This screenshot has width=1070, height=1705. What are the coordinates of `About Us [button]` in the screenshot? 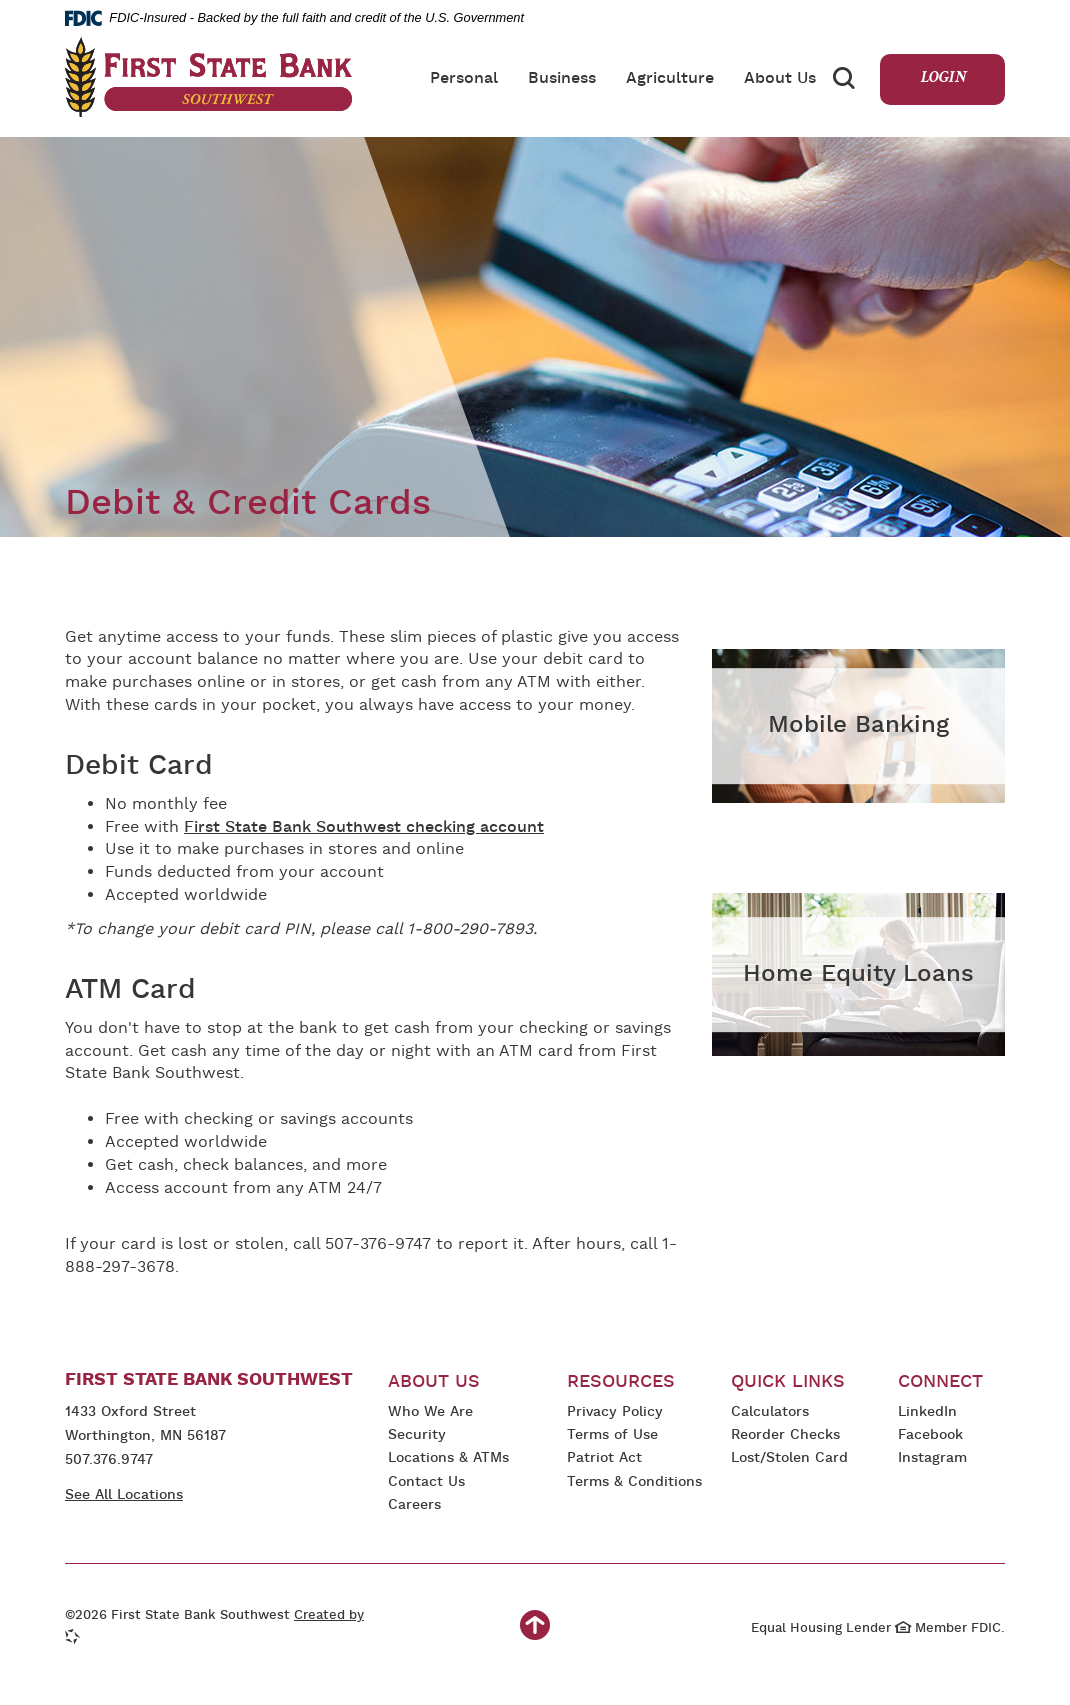 It's located at (780, 79).